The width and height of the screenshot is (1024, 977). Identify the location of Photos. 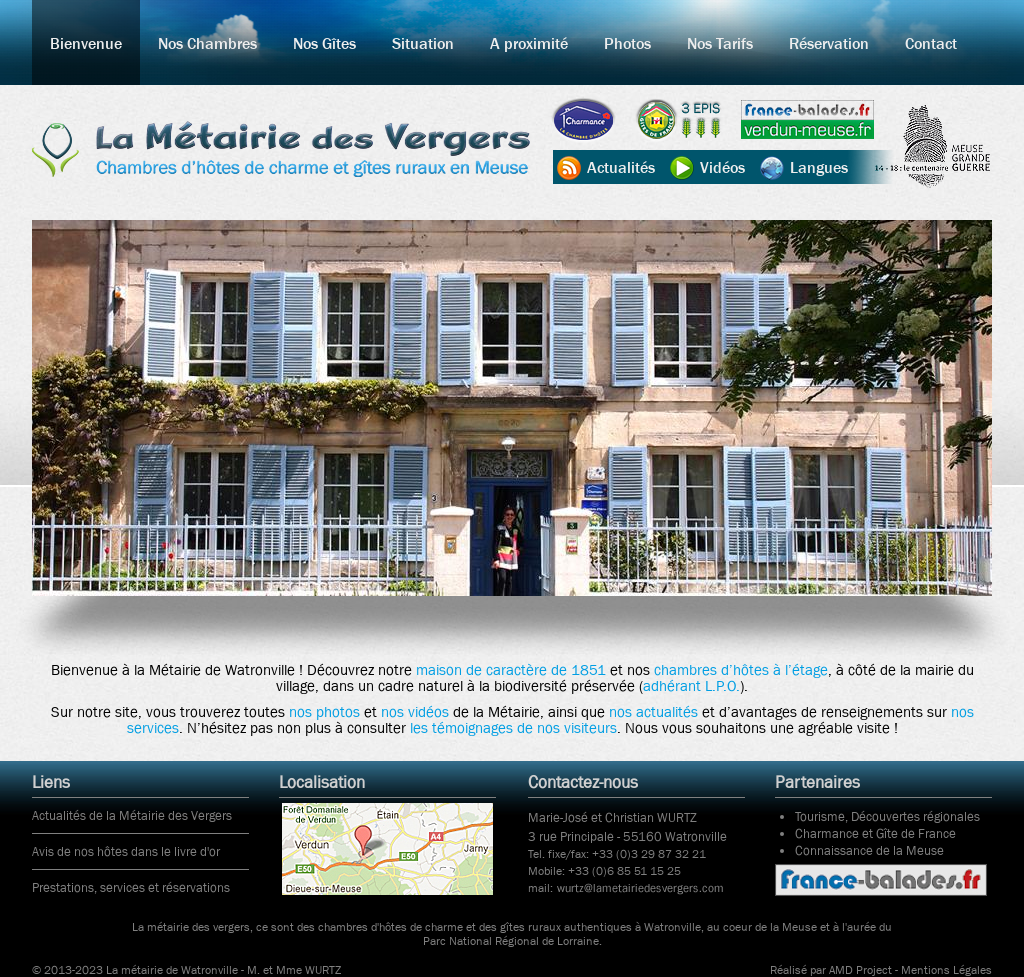
(627, 43).